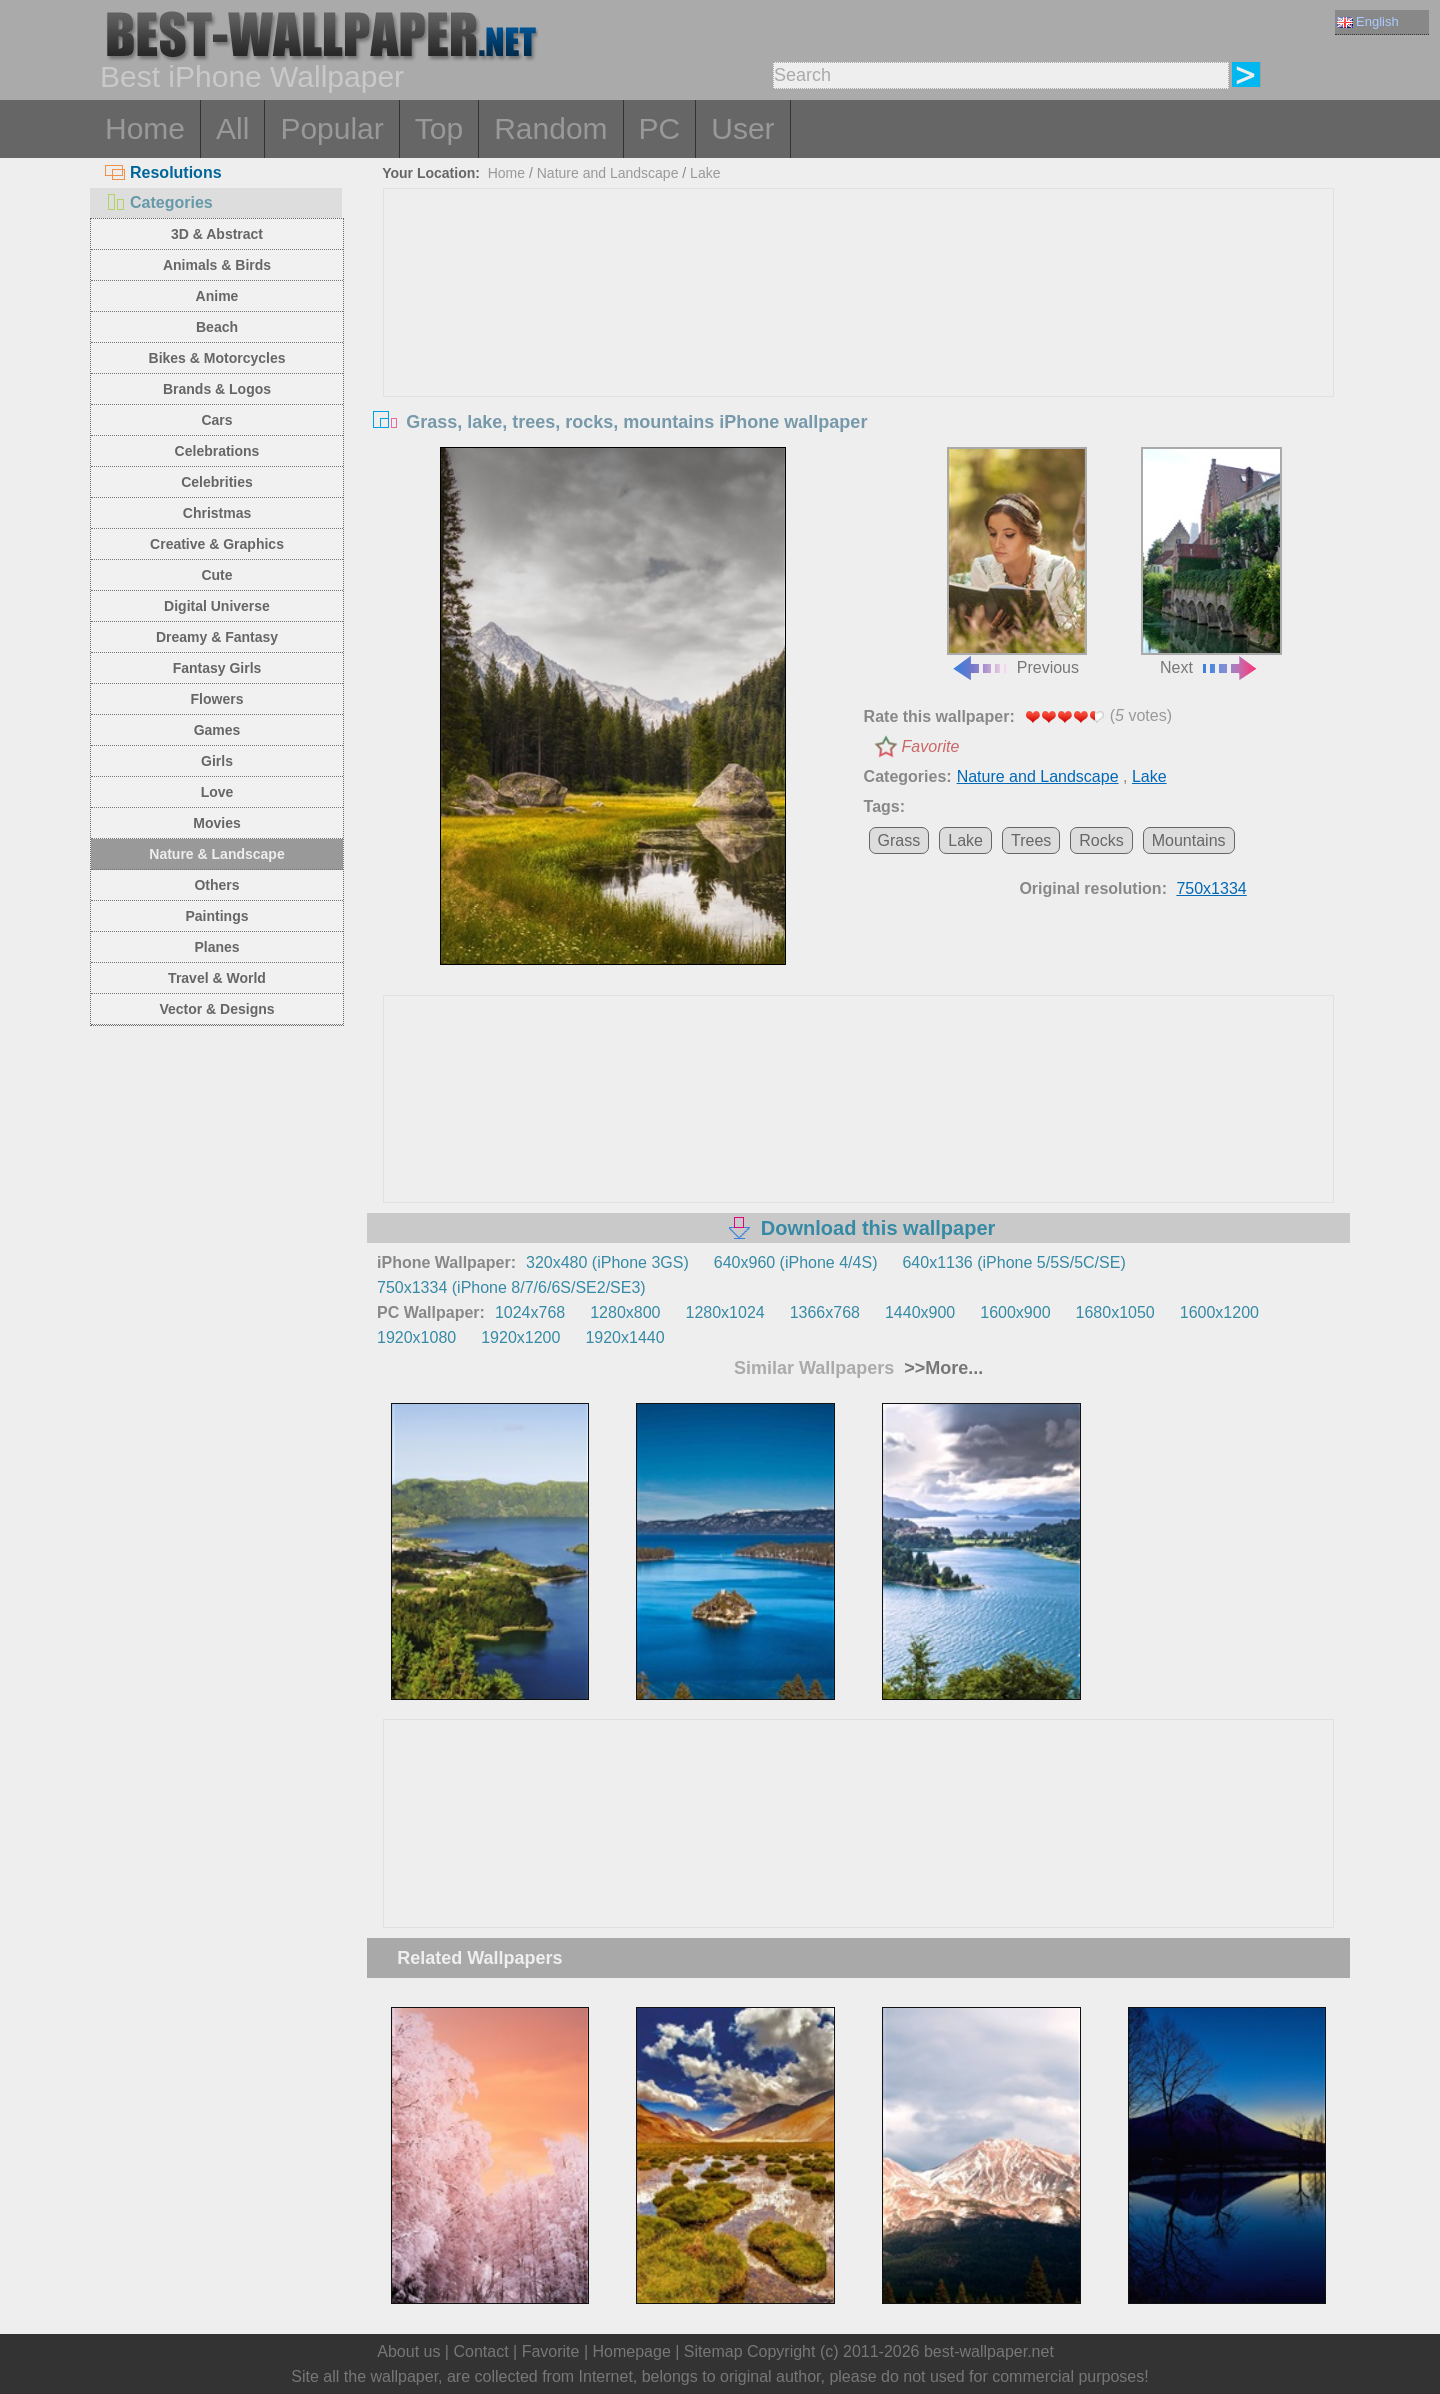 This screenshot has width=1440, height=2394. I want to click on Planes, so click(216, 947).